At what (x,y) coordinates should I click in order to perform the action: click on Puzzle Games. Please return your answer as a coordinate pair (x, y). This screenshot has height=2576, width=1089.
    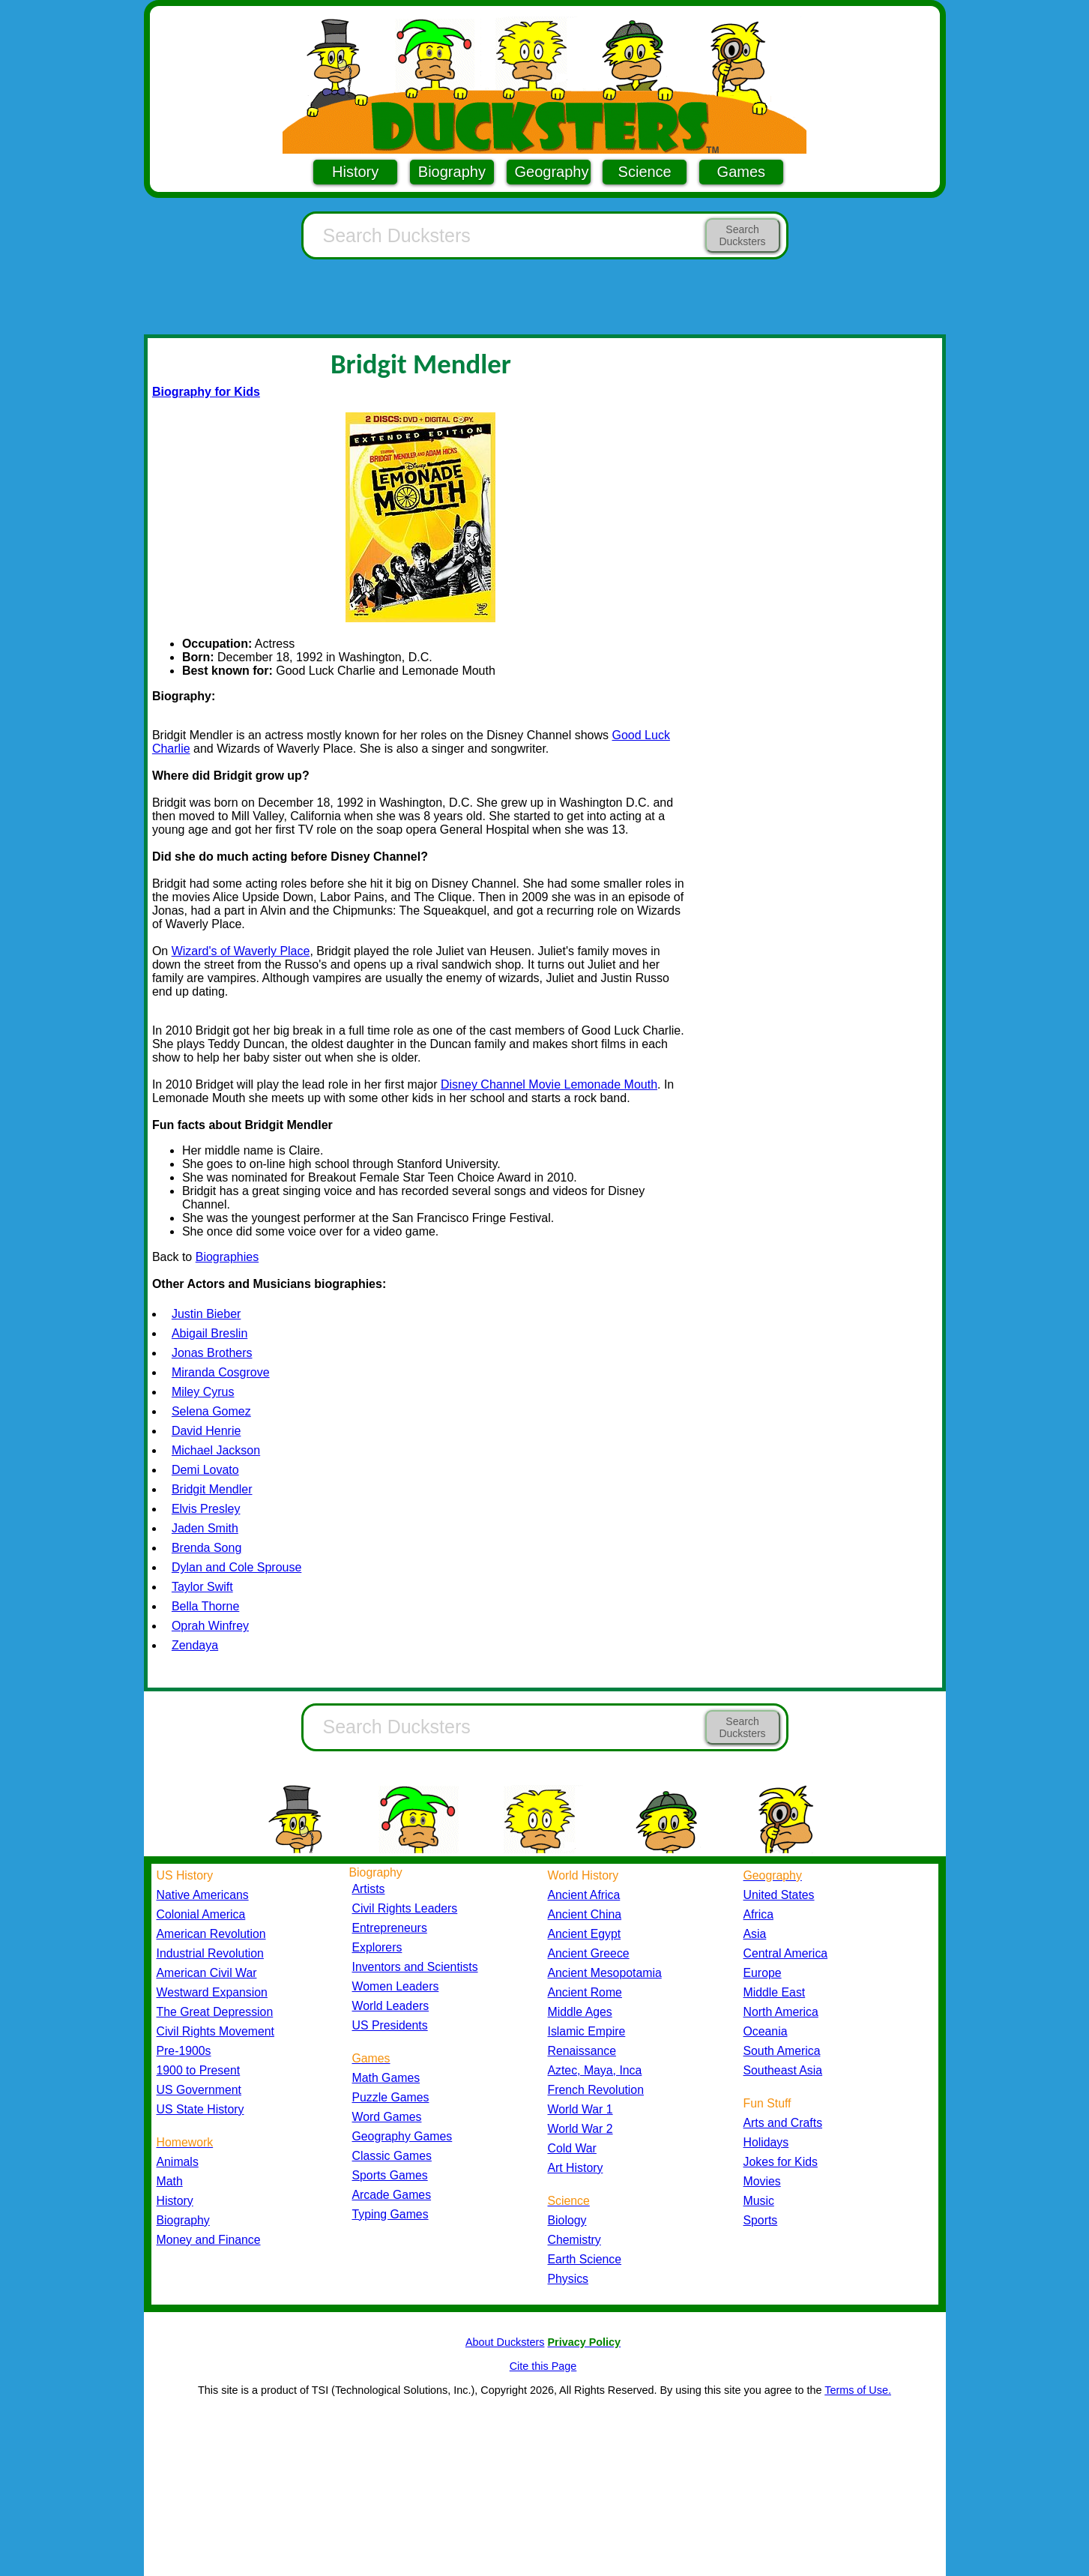
    Looking at the image, I should click on (390, 2097).